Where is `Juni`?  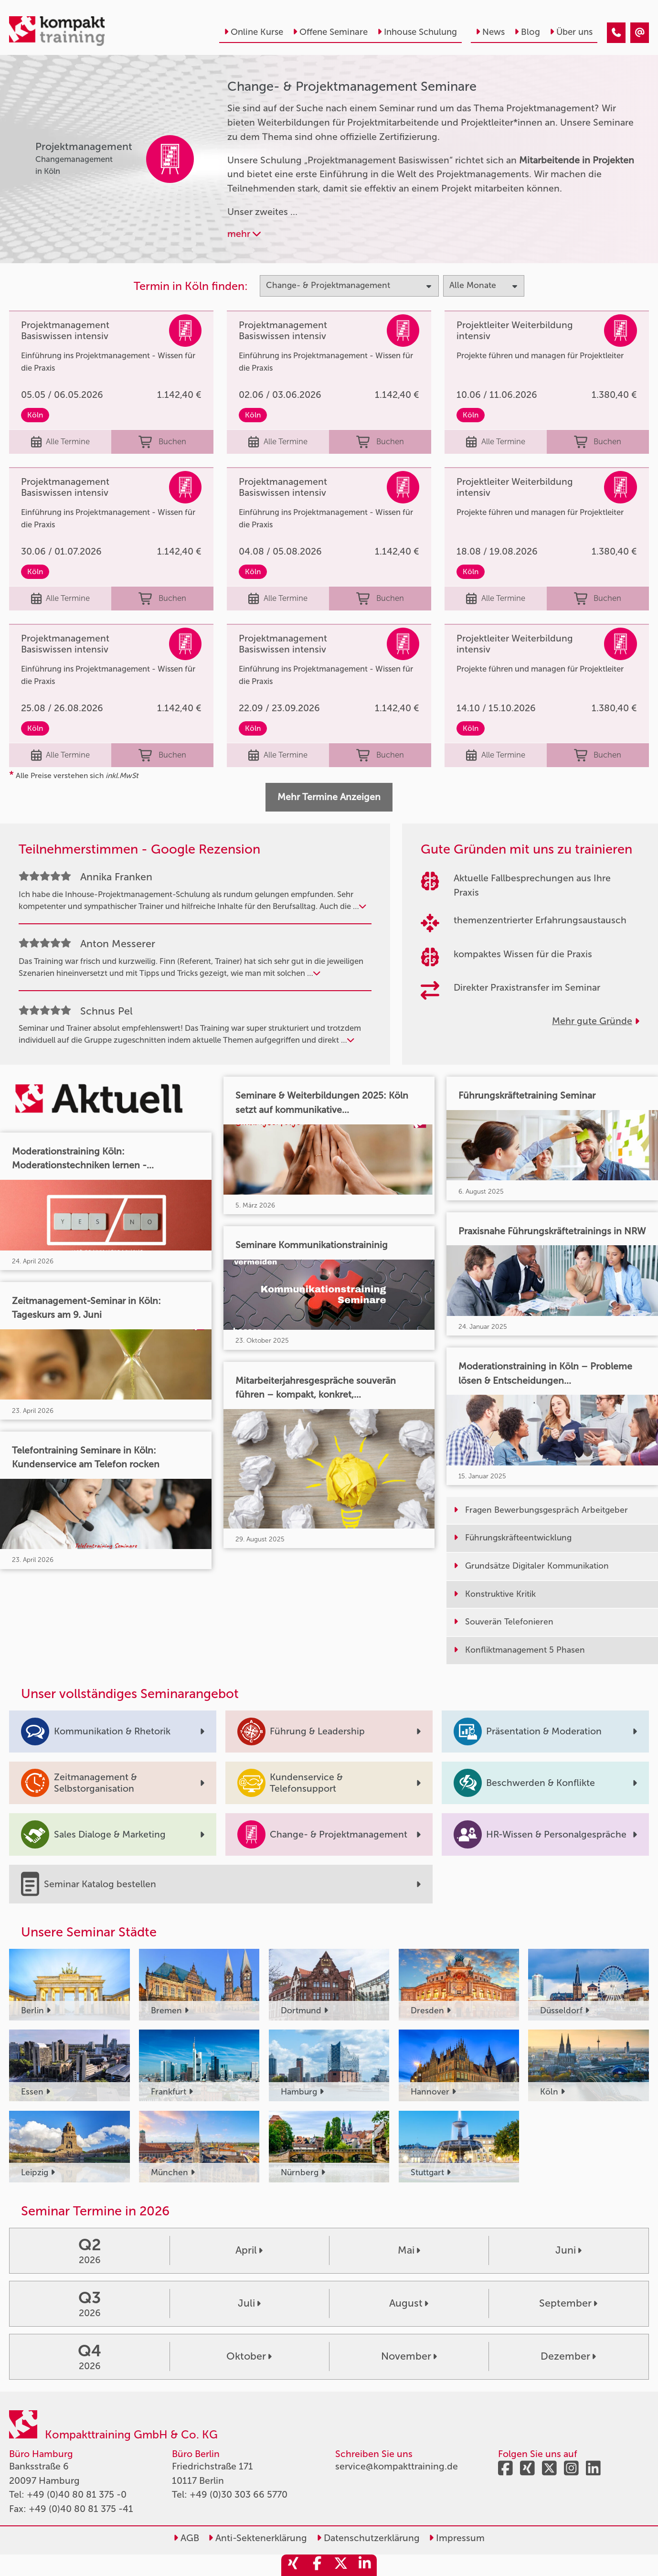 Juni is located at coordinates (568, 2250).